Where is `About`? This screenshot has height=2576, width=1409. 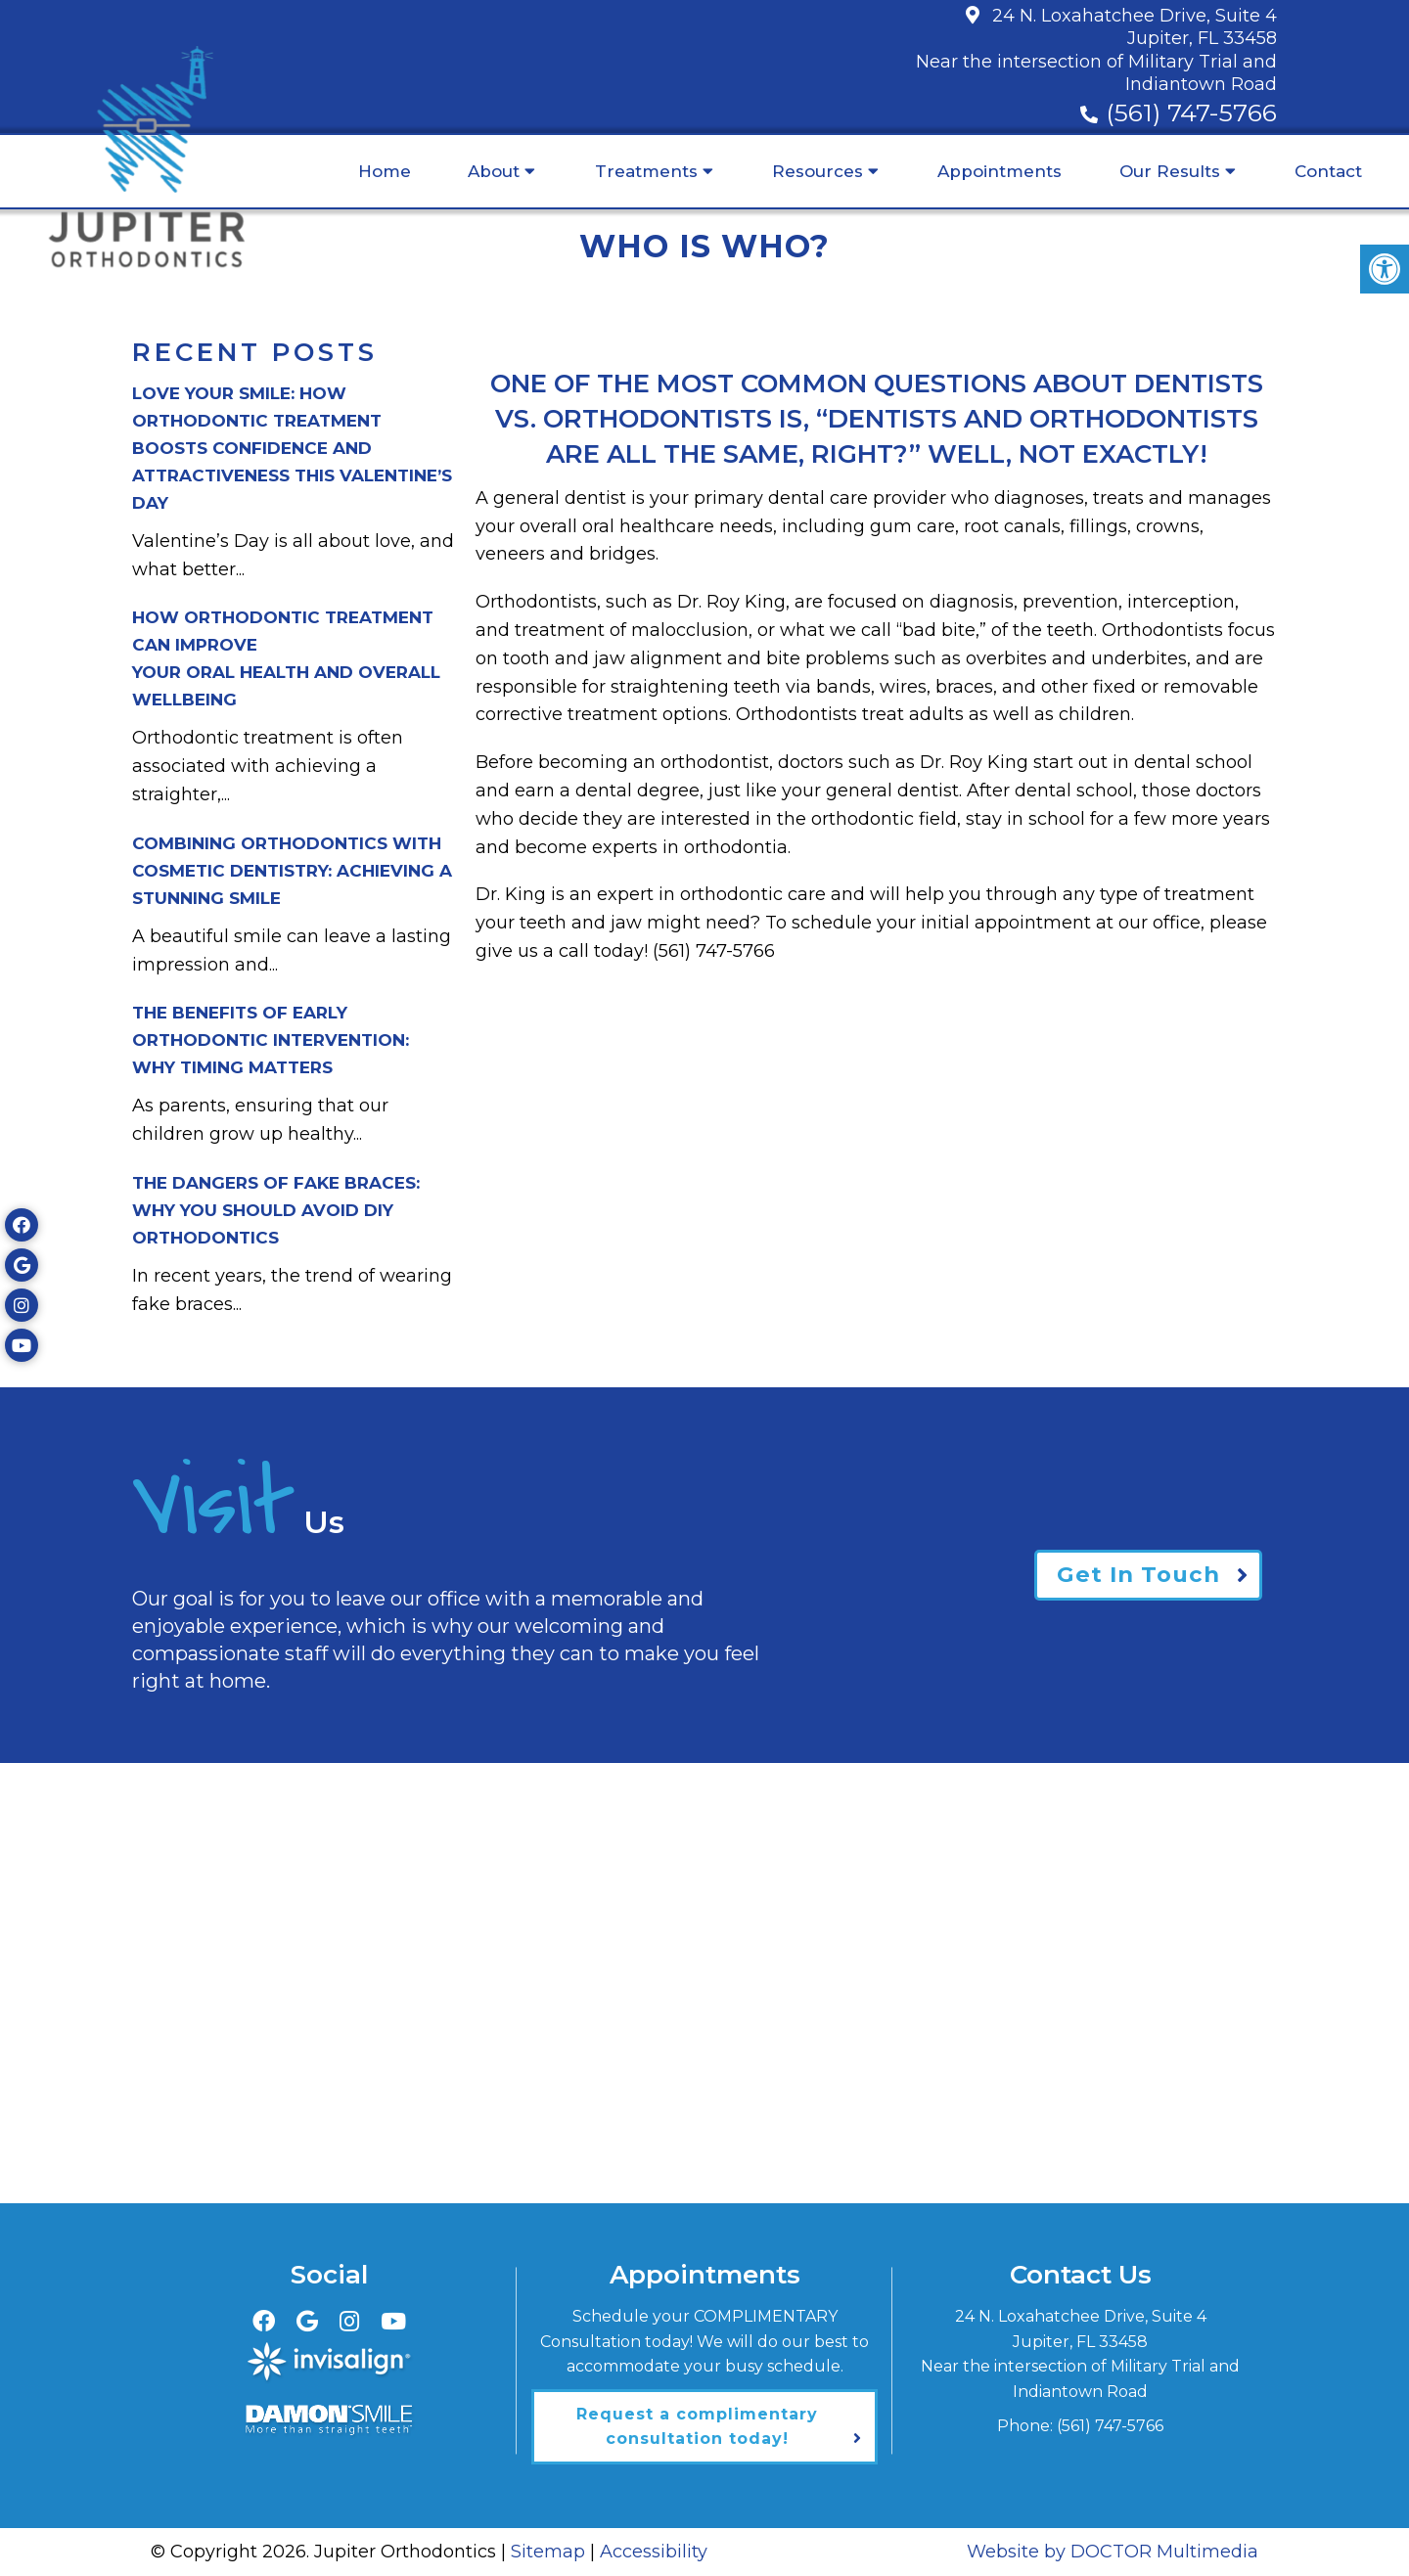 About is located at coordinates (494, 171).